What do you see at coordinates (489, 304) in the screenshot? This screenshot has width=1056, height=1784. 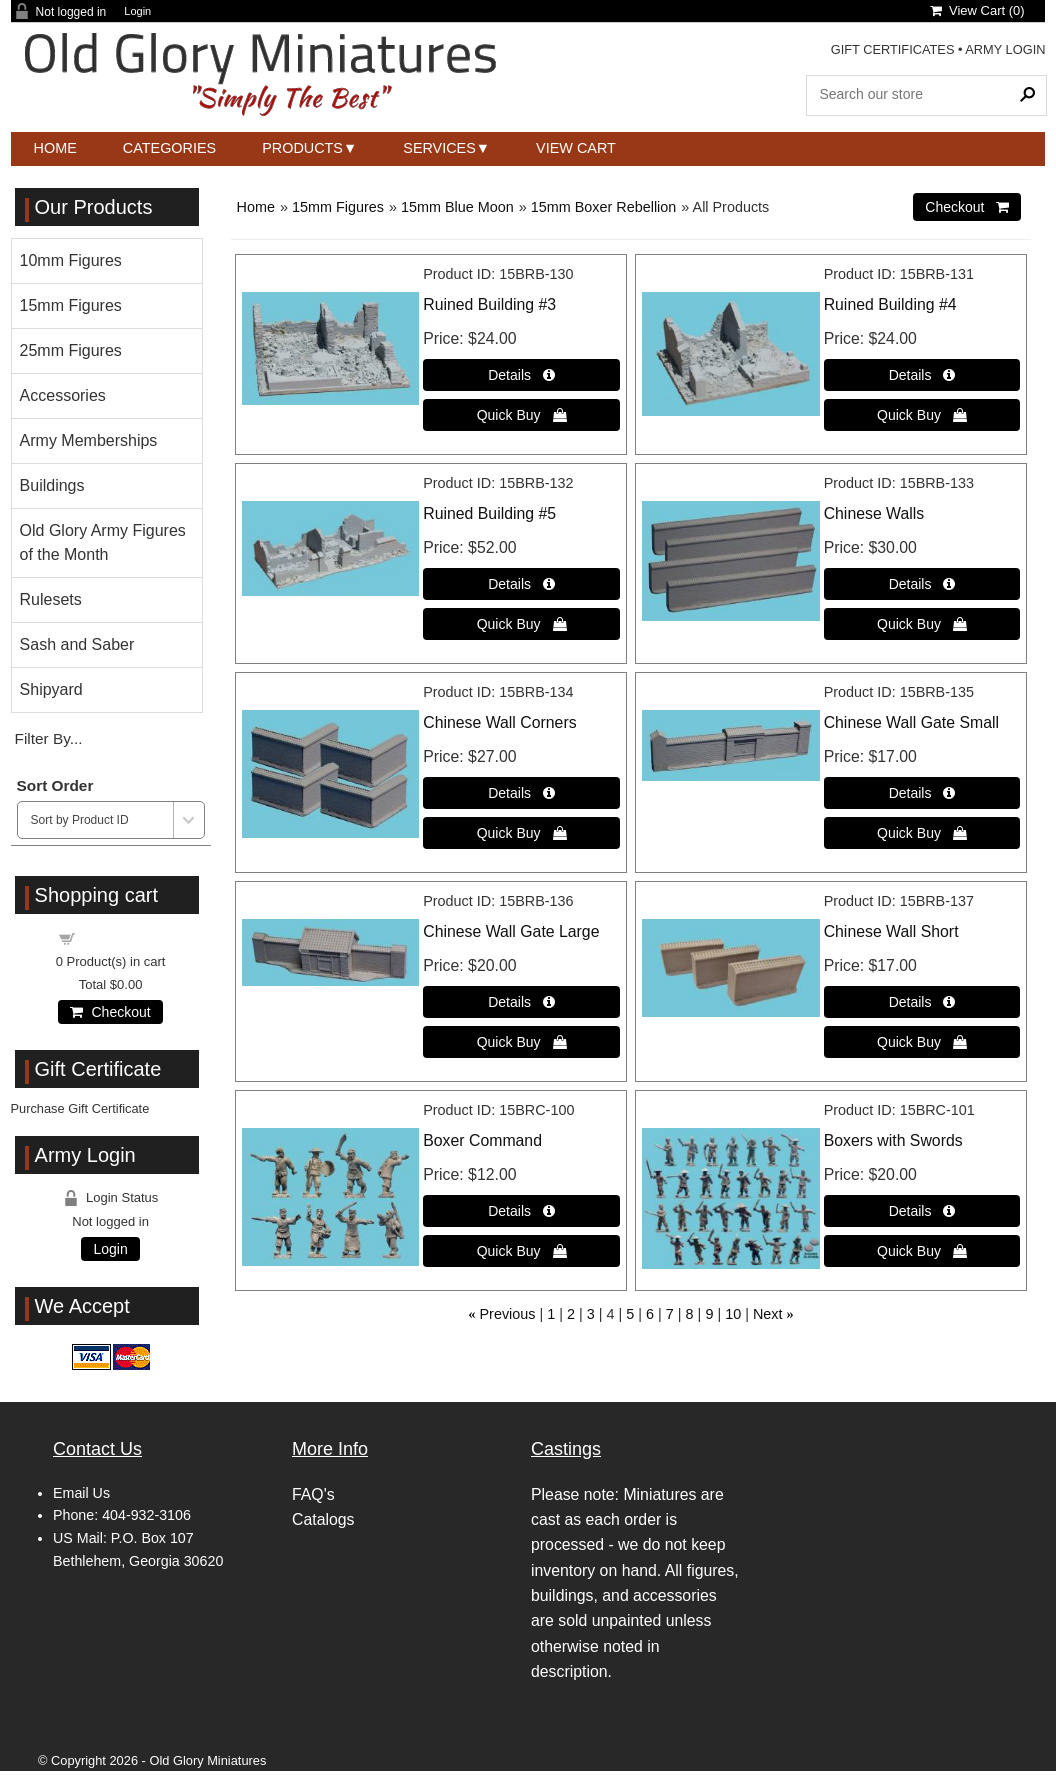 I see `Ruined Building #3` at bounding box center [489, 304].